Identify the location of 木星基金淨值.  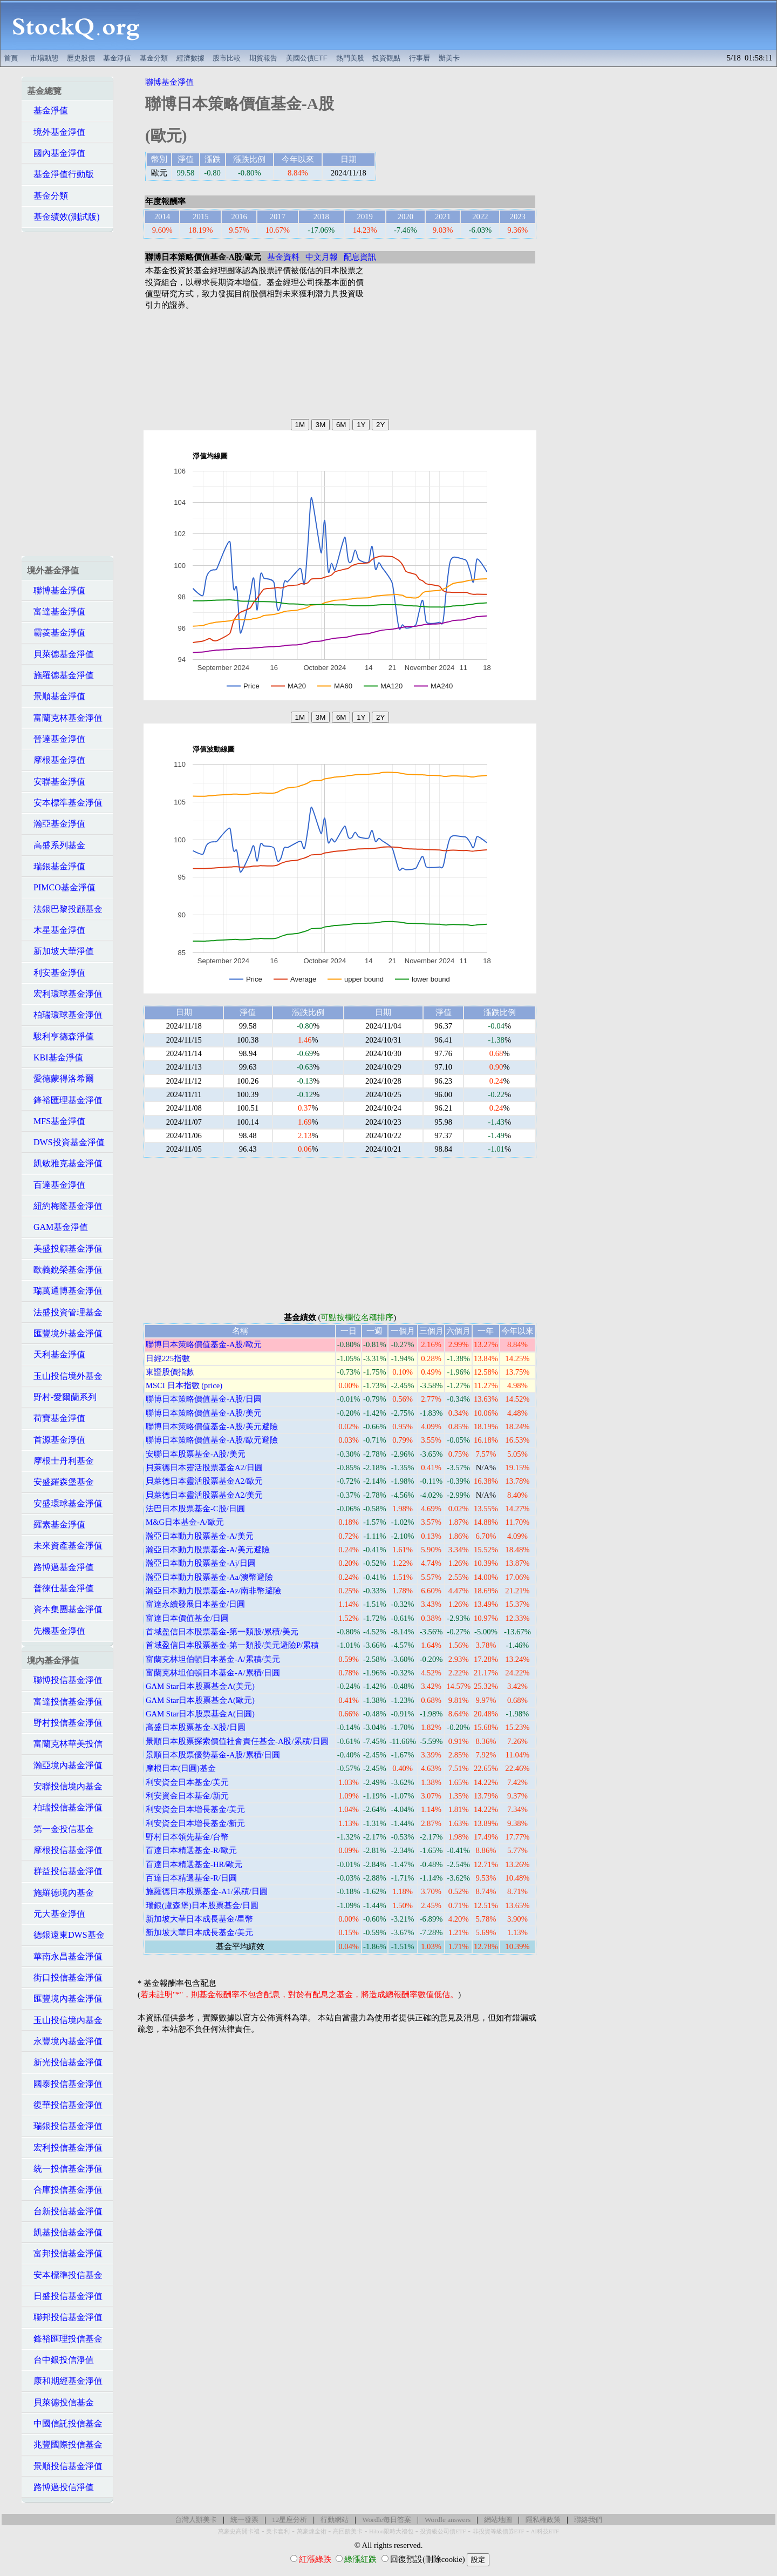
(56, 930).